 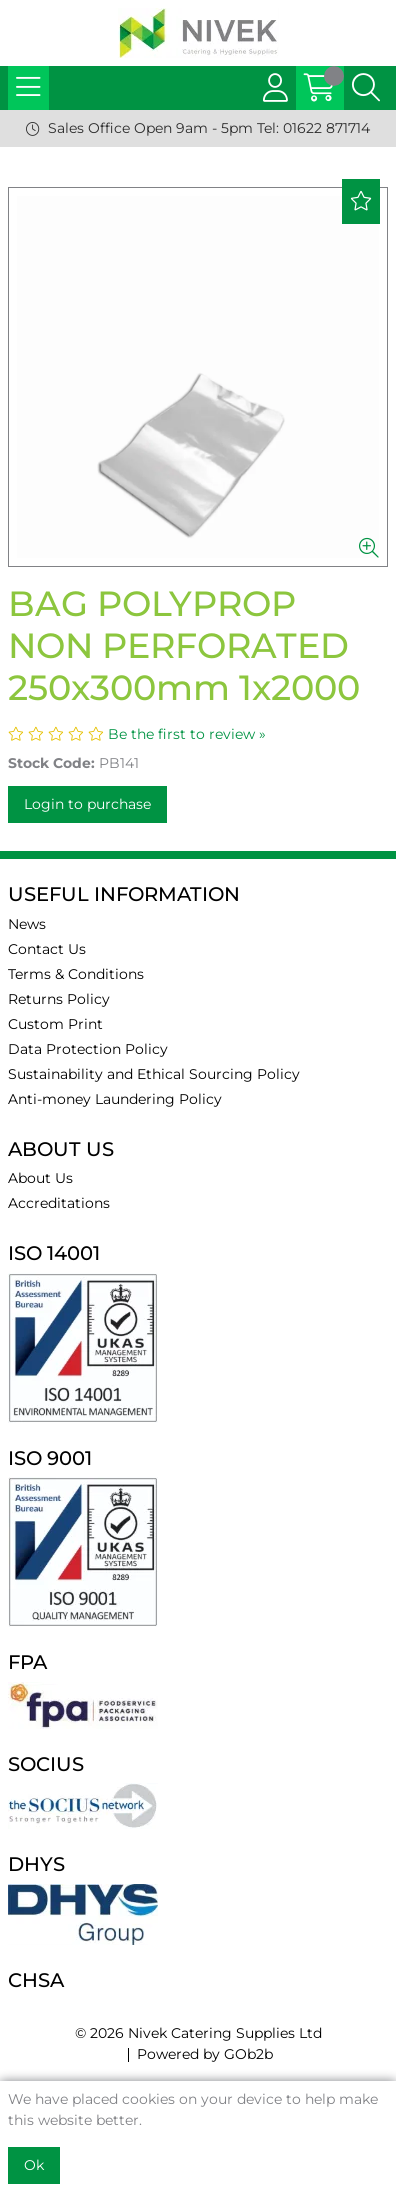 What do you see at coordinates (154, 1074) in the screenshot?
I see `Sustainability and Ethical Sourcing Policy` at bounding box center [154, 1074].